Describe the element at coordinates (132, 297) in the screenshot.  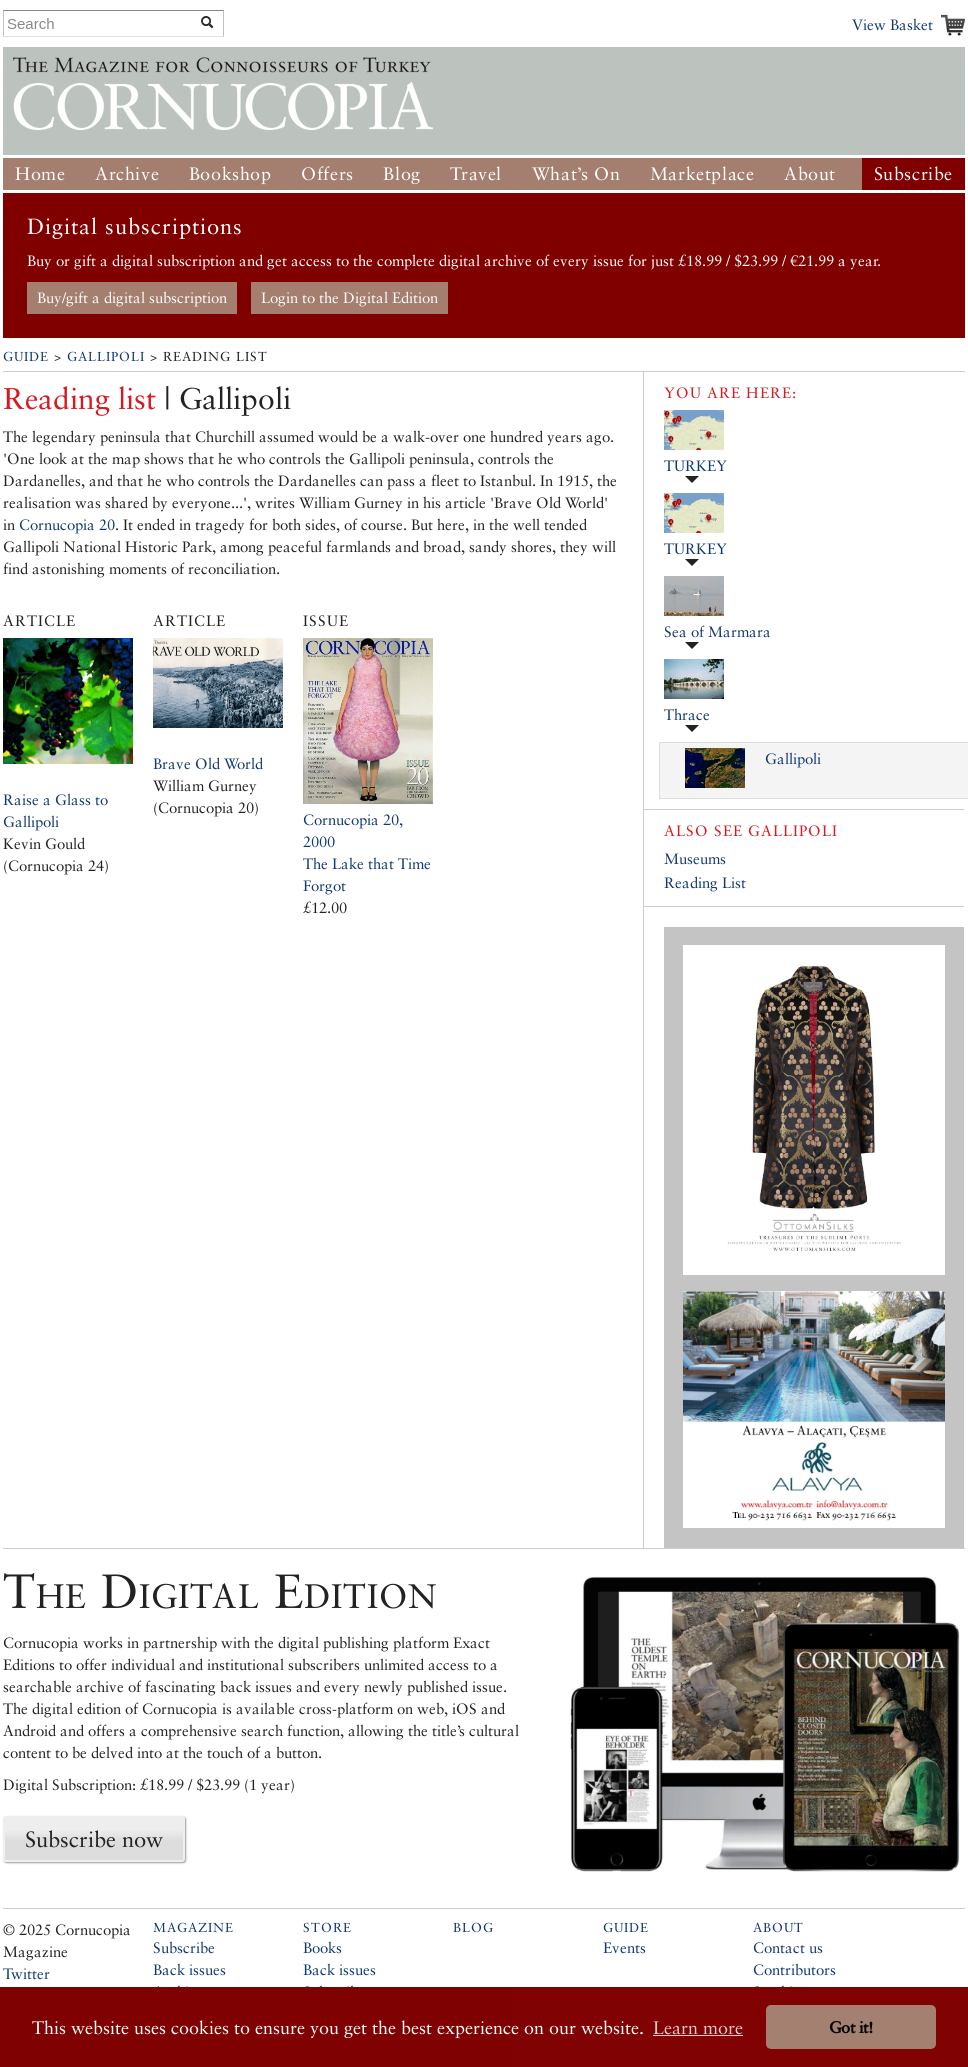
I see `Buy/gift a digital subscription` at that location.